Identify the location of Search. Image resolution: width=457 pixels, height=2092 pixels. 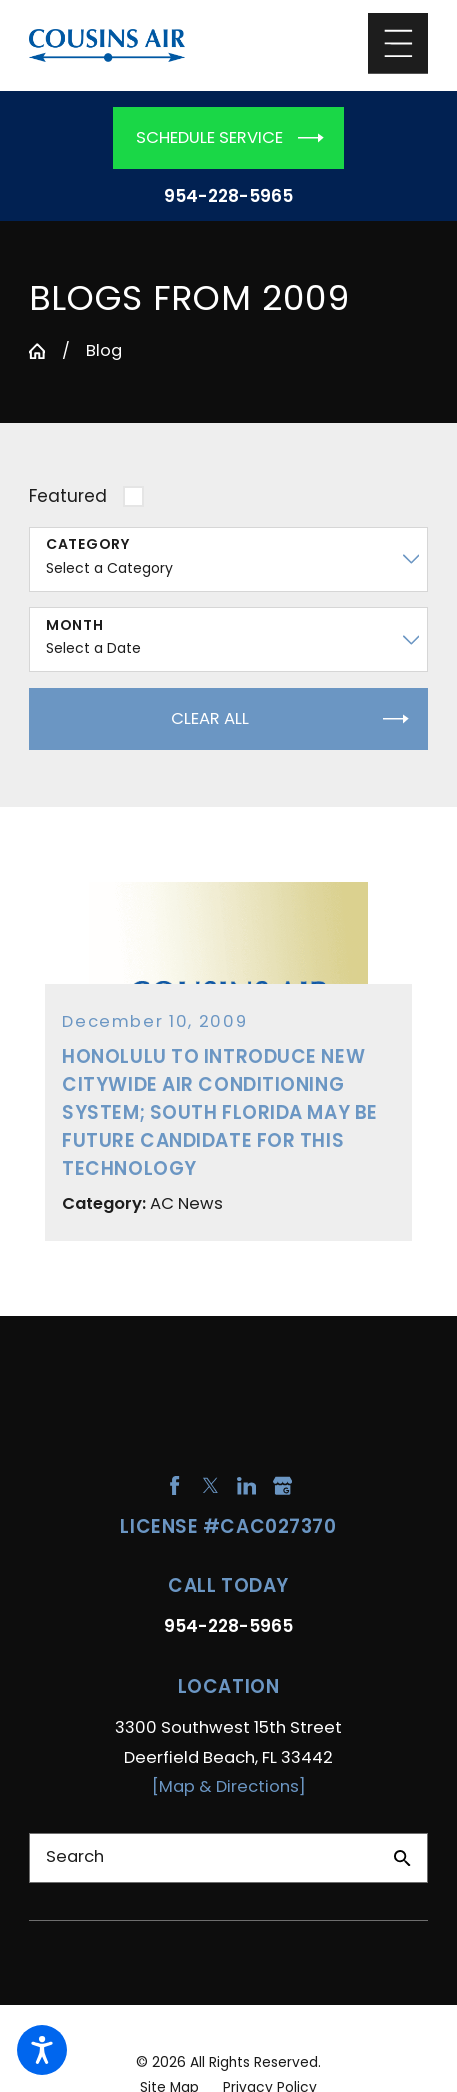
(75, 1856).